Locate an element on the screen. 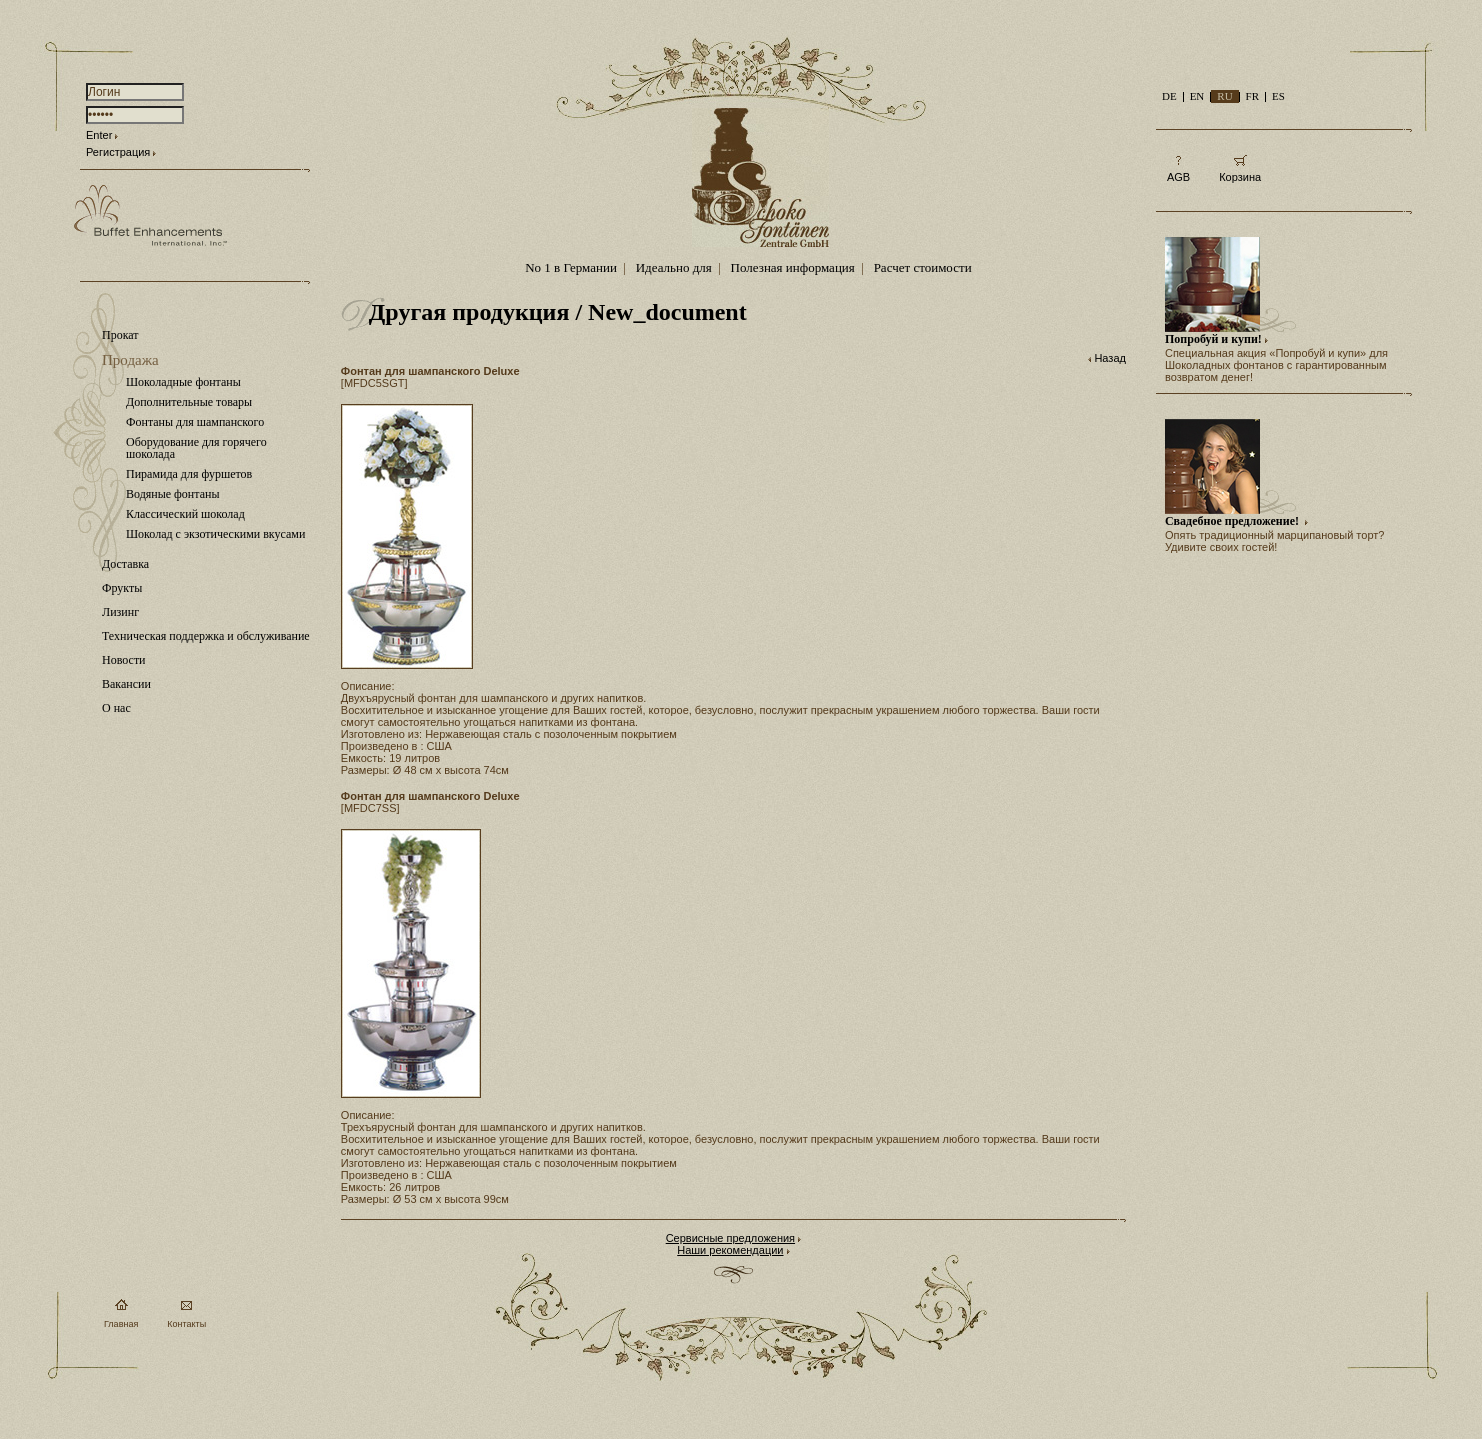  Дополнительные товары is located at coordinates (189, 402).